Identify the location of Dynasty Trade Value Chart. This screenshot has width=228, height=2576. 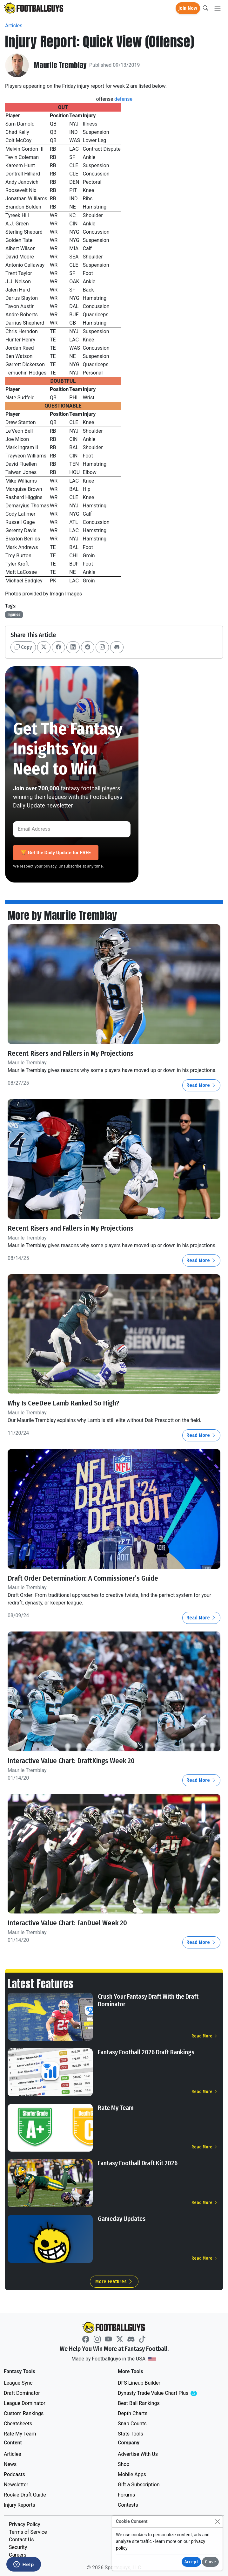
(165, 2392).